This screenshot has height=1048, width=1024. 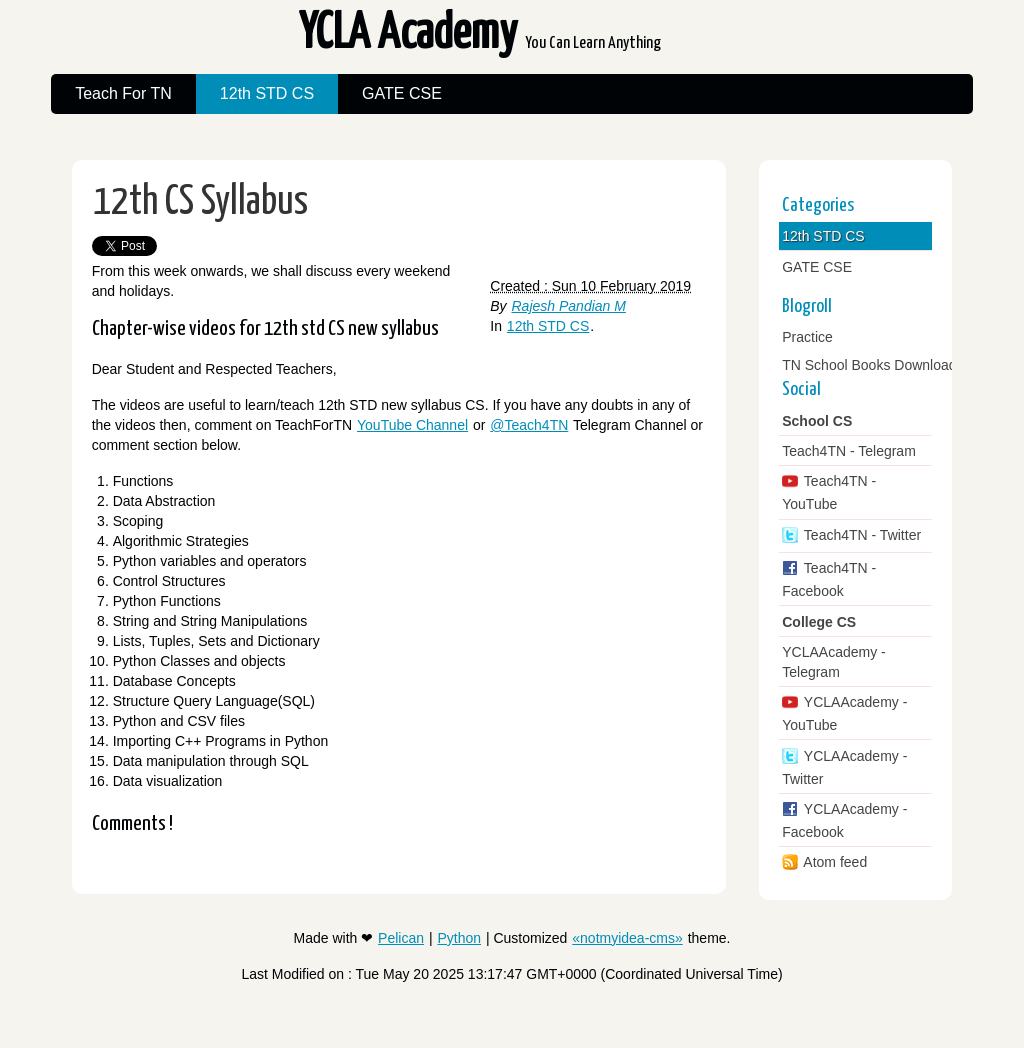 What do you see at coordinates (829, 579) in the screenshot?
I see `Teach4TN - Facebook` at bounding box center [829, 579].